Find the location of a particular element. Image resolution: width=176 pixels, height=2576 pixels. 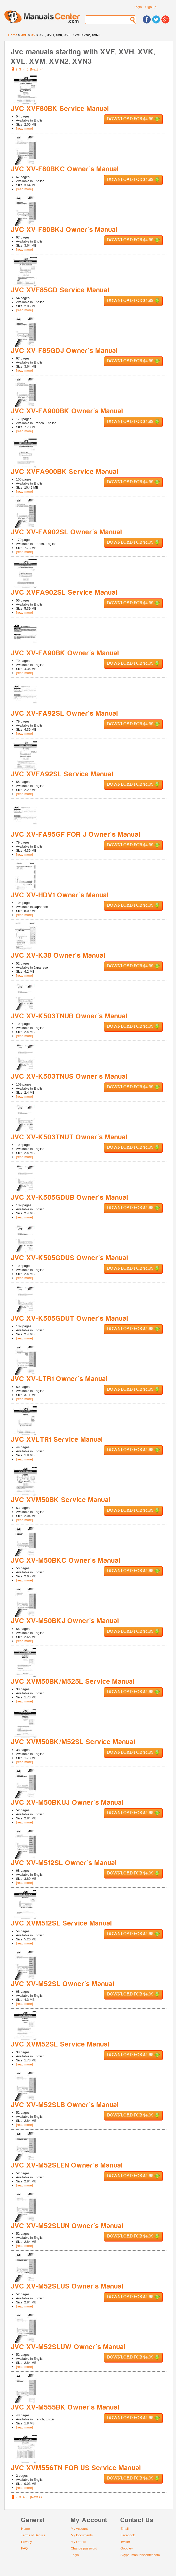

JVC XV-M50BKUJ Owner's Manual is located at coordinates (67, 1803).